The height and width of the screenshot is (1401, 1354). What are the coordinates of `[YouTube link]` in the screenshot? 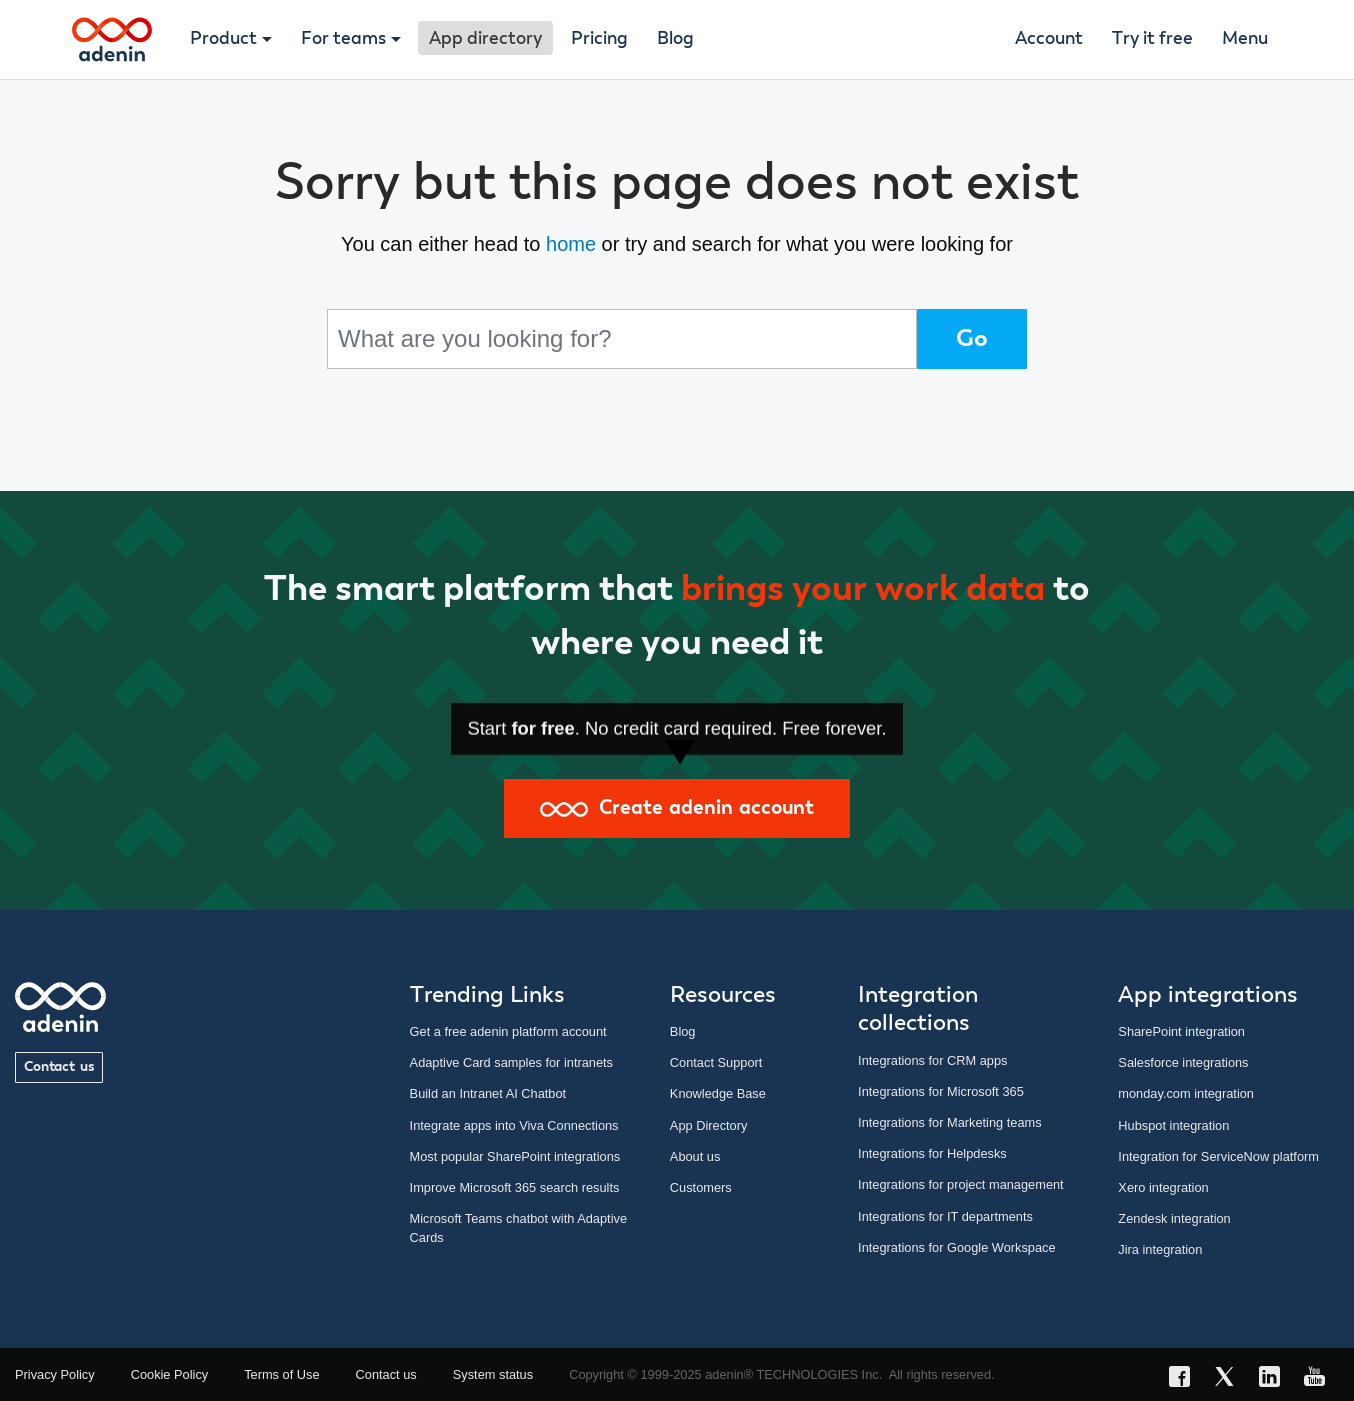 It's located at (1320, 1379).